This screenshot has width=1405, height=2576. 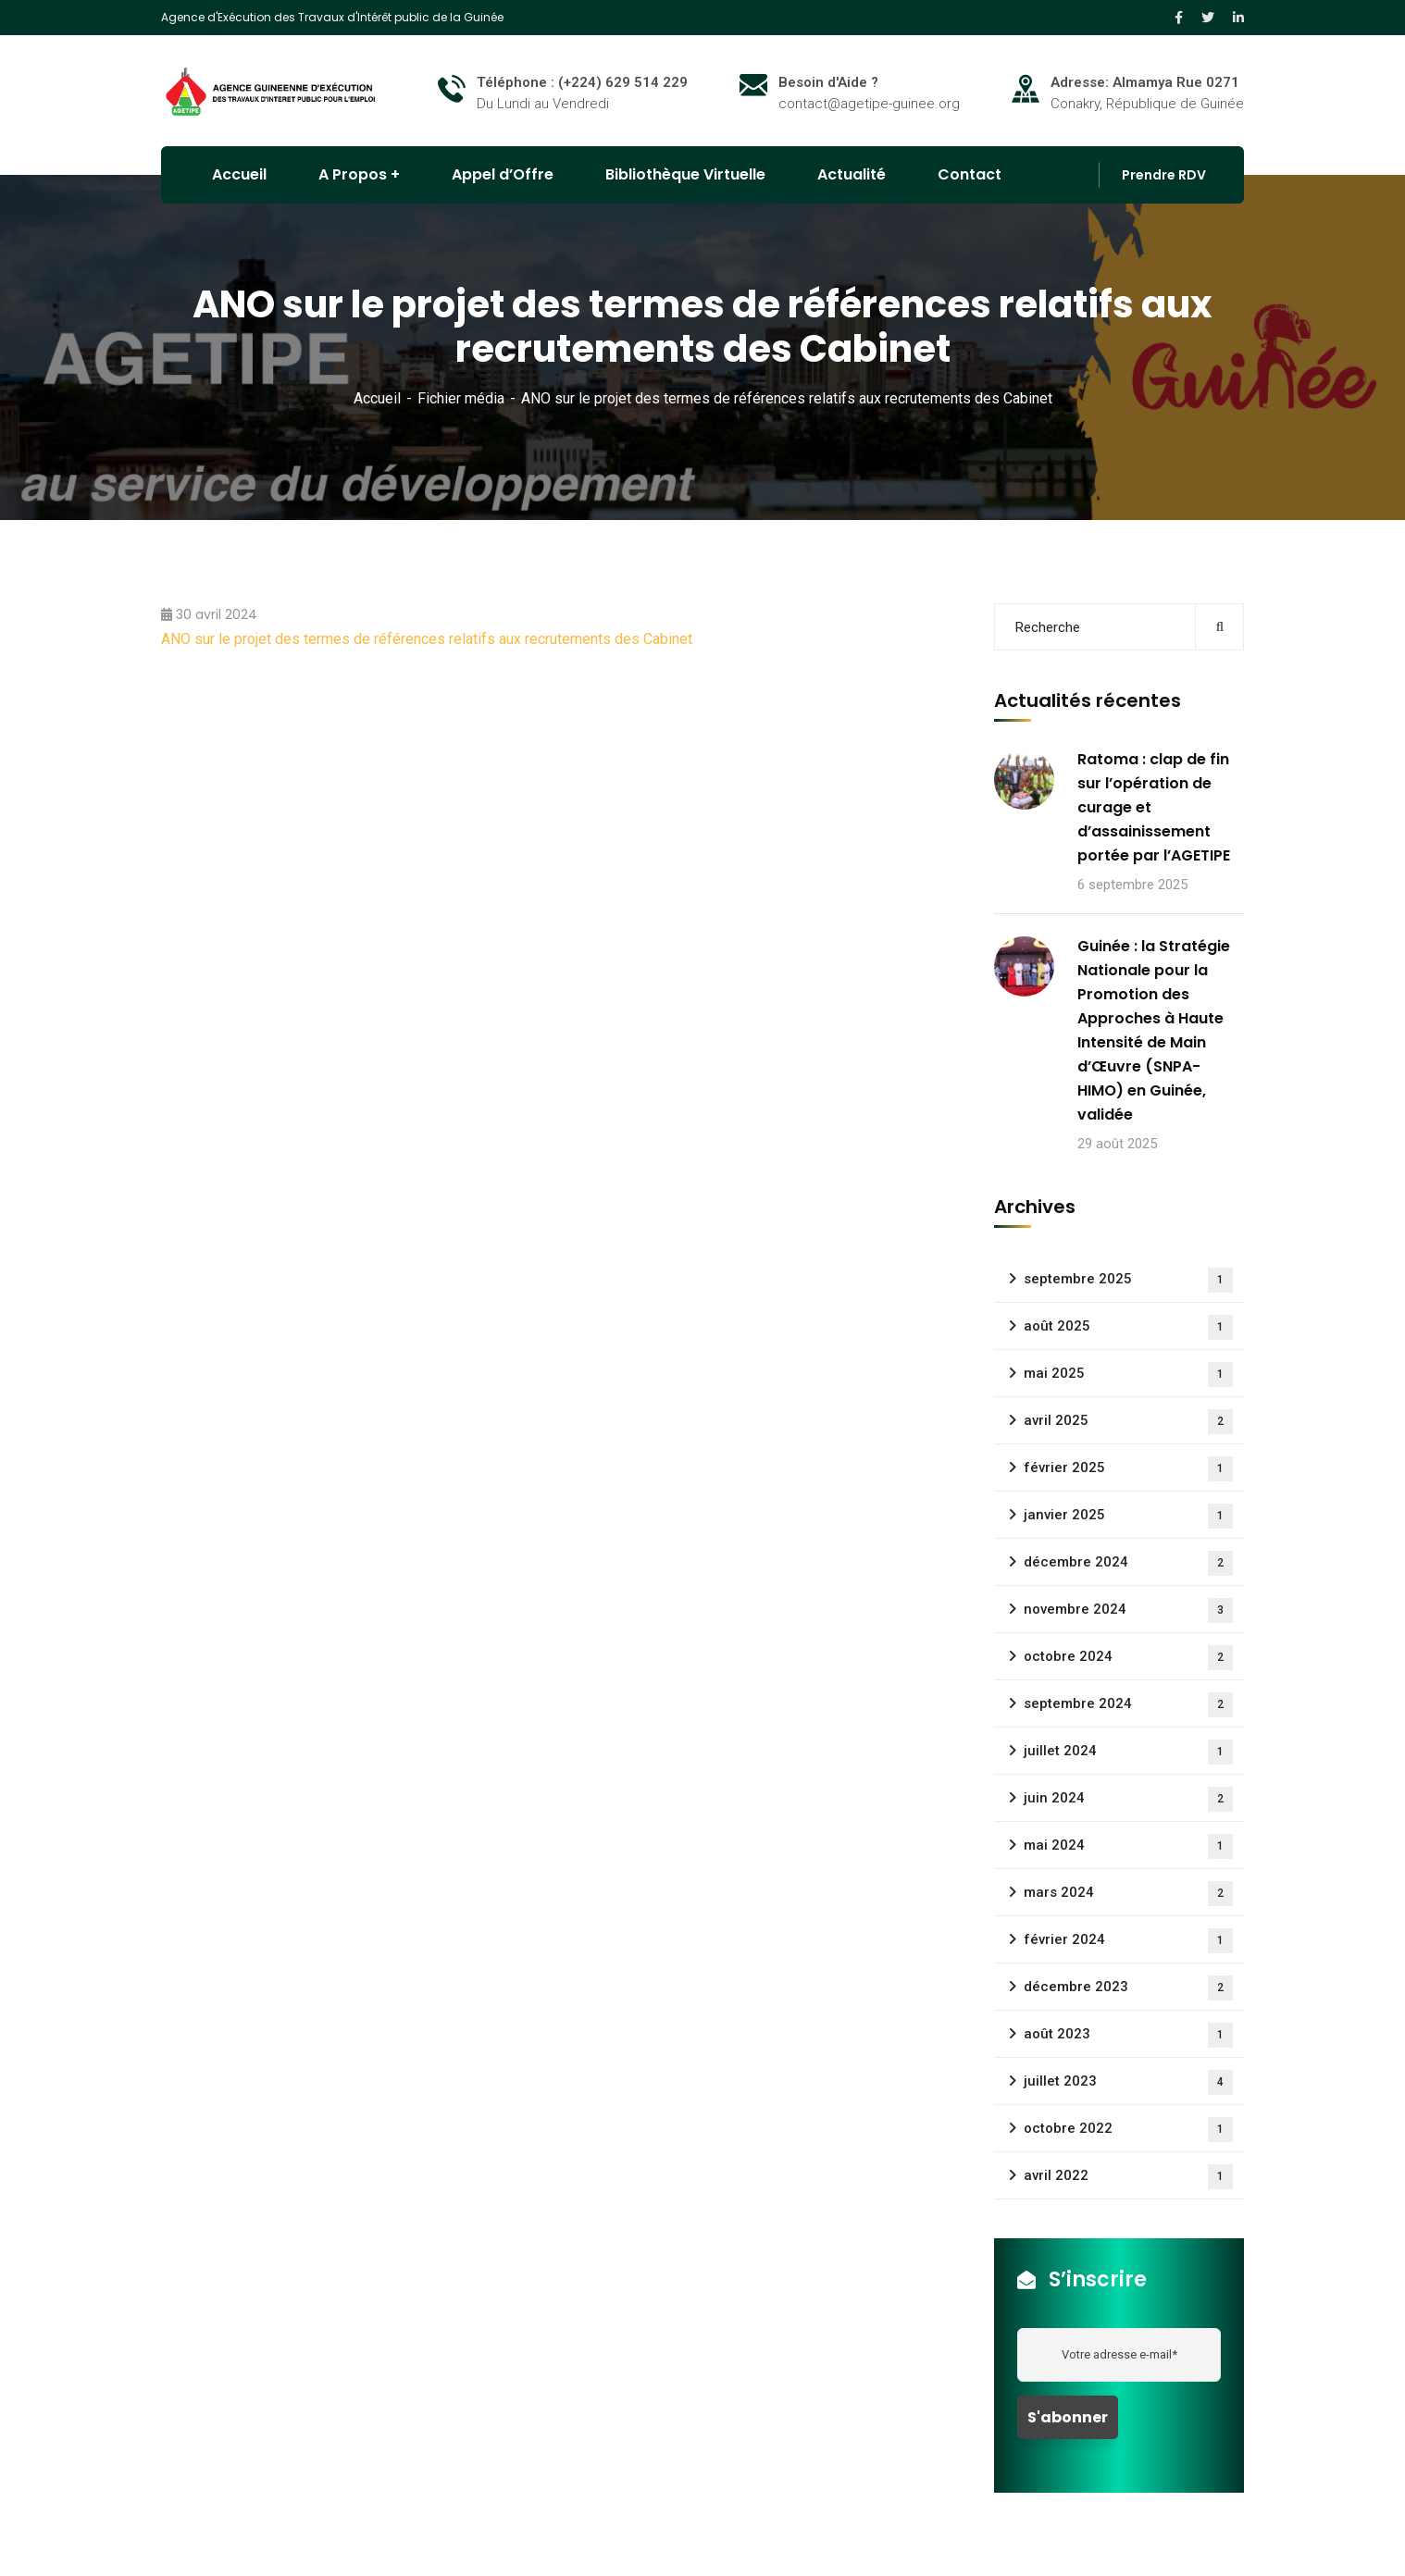 I want to click on mars 2024, so click(x=1128, y=1893).